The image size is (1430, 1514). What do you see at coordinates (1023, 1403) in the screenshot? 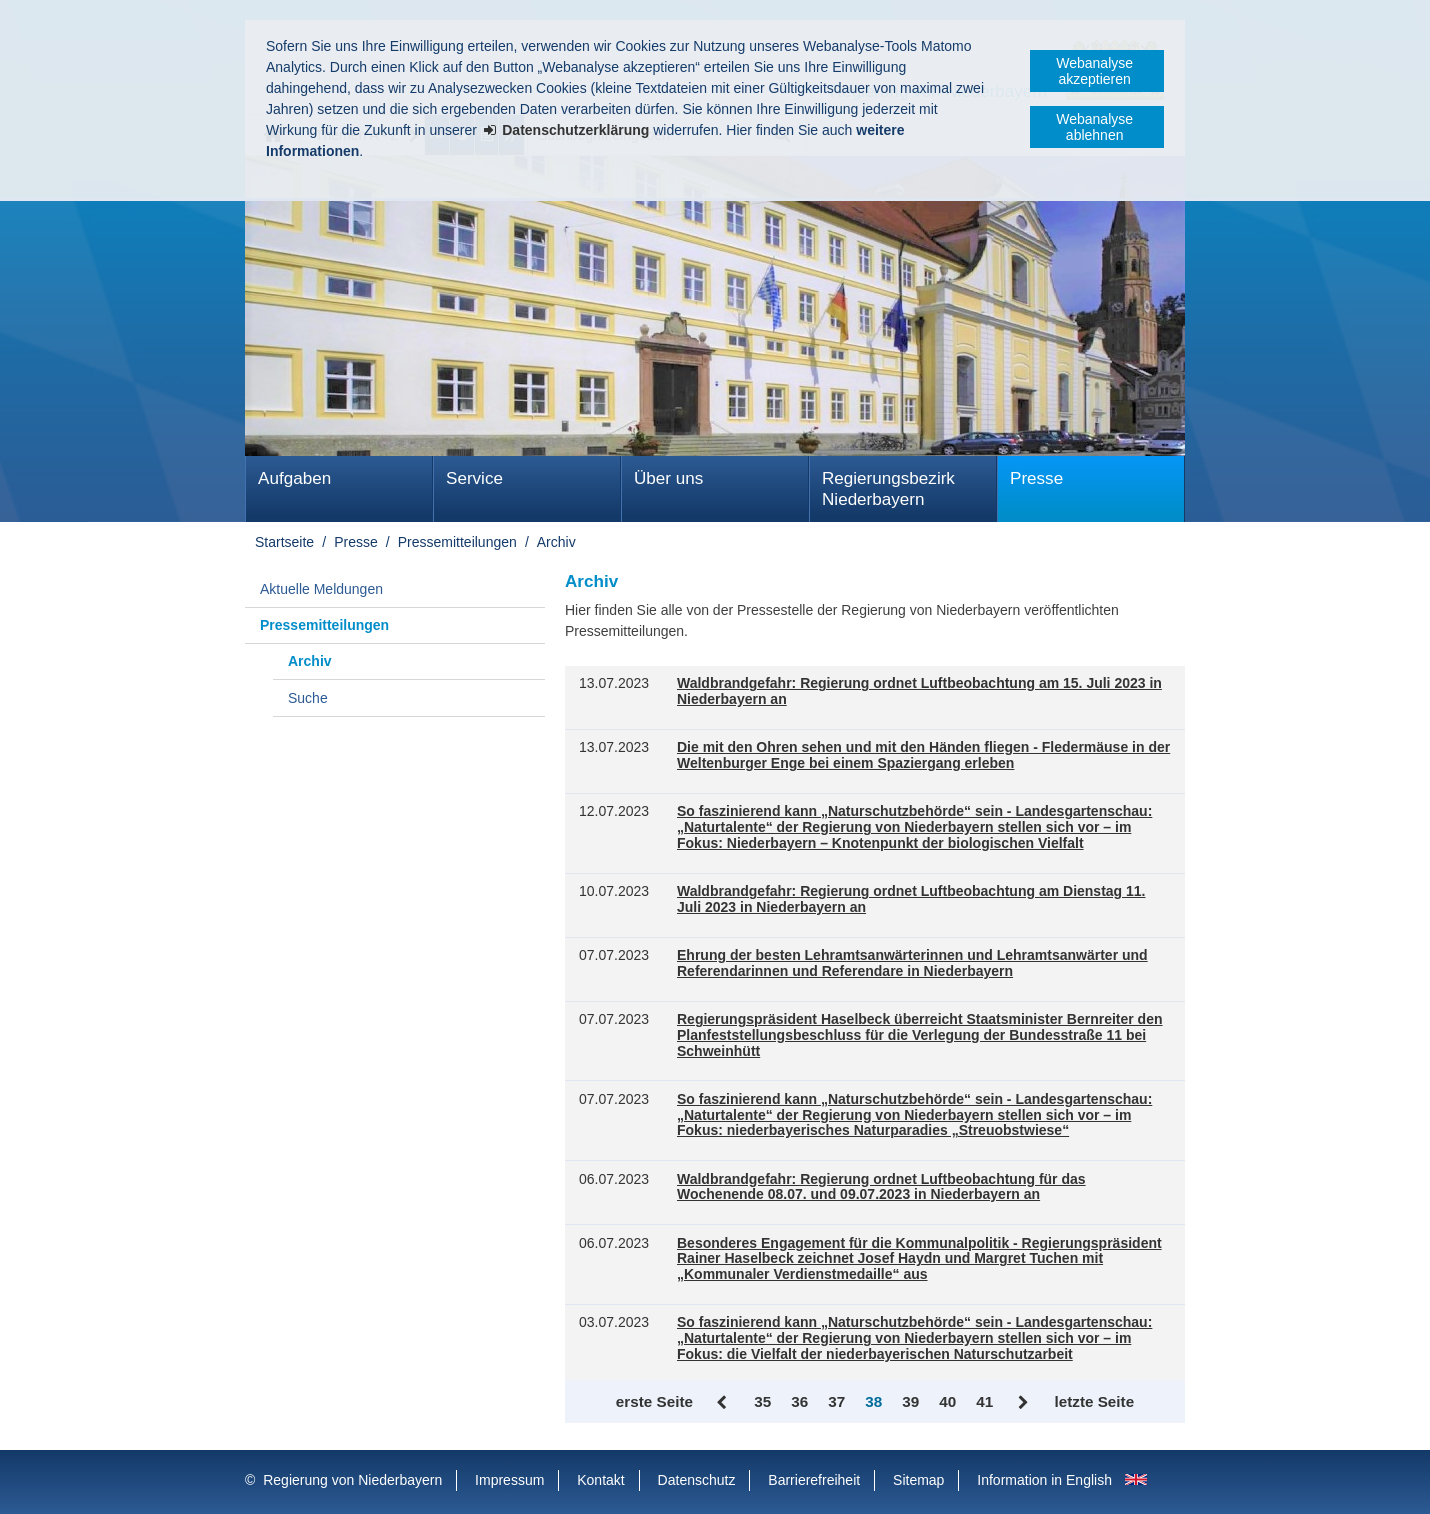
I see `Vor` at bounding box center [1023, 1403].